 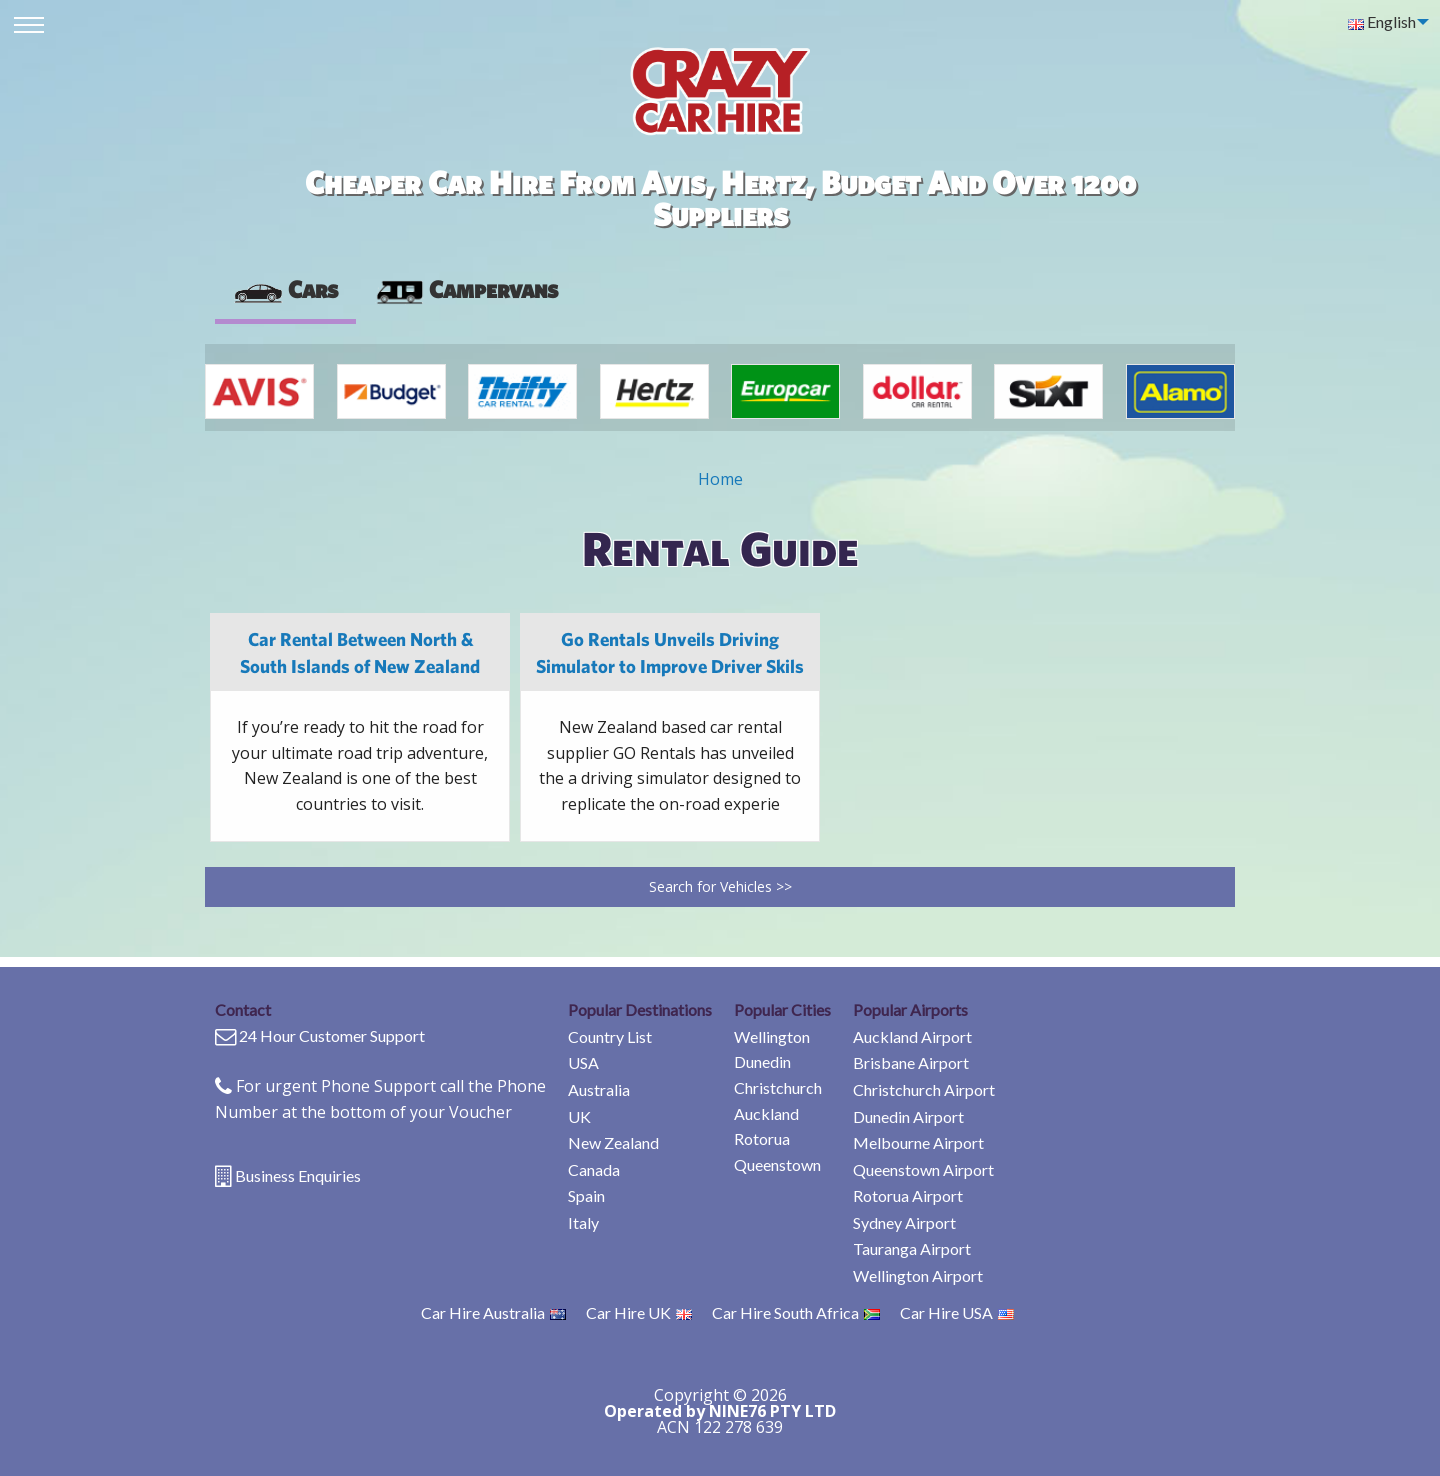 I want to click on Dunedin, so click(x=762, y=1061).